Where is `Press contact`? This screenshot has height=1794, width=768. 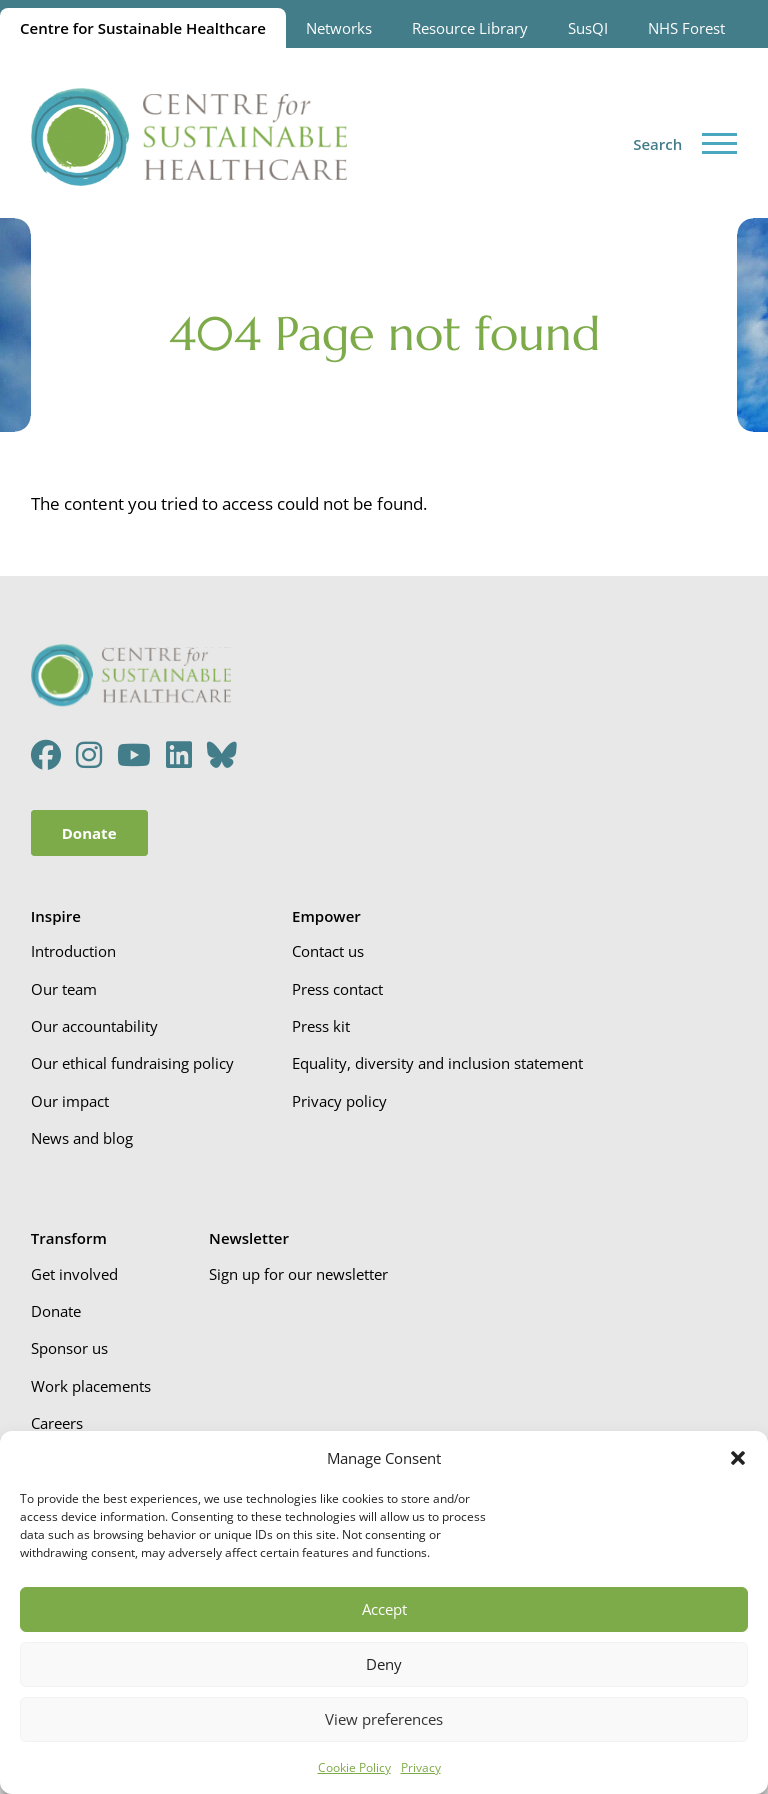
Press contact is located at coordinates (337, 989).